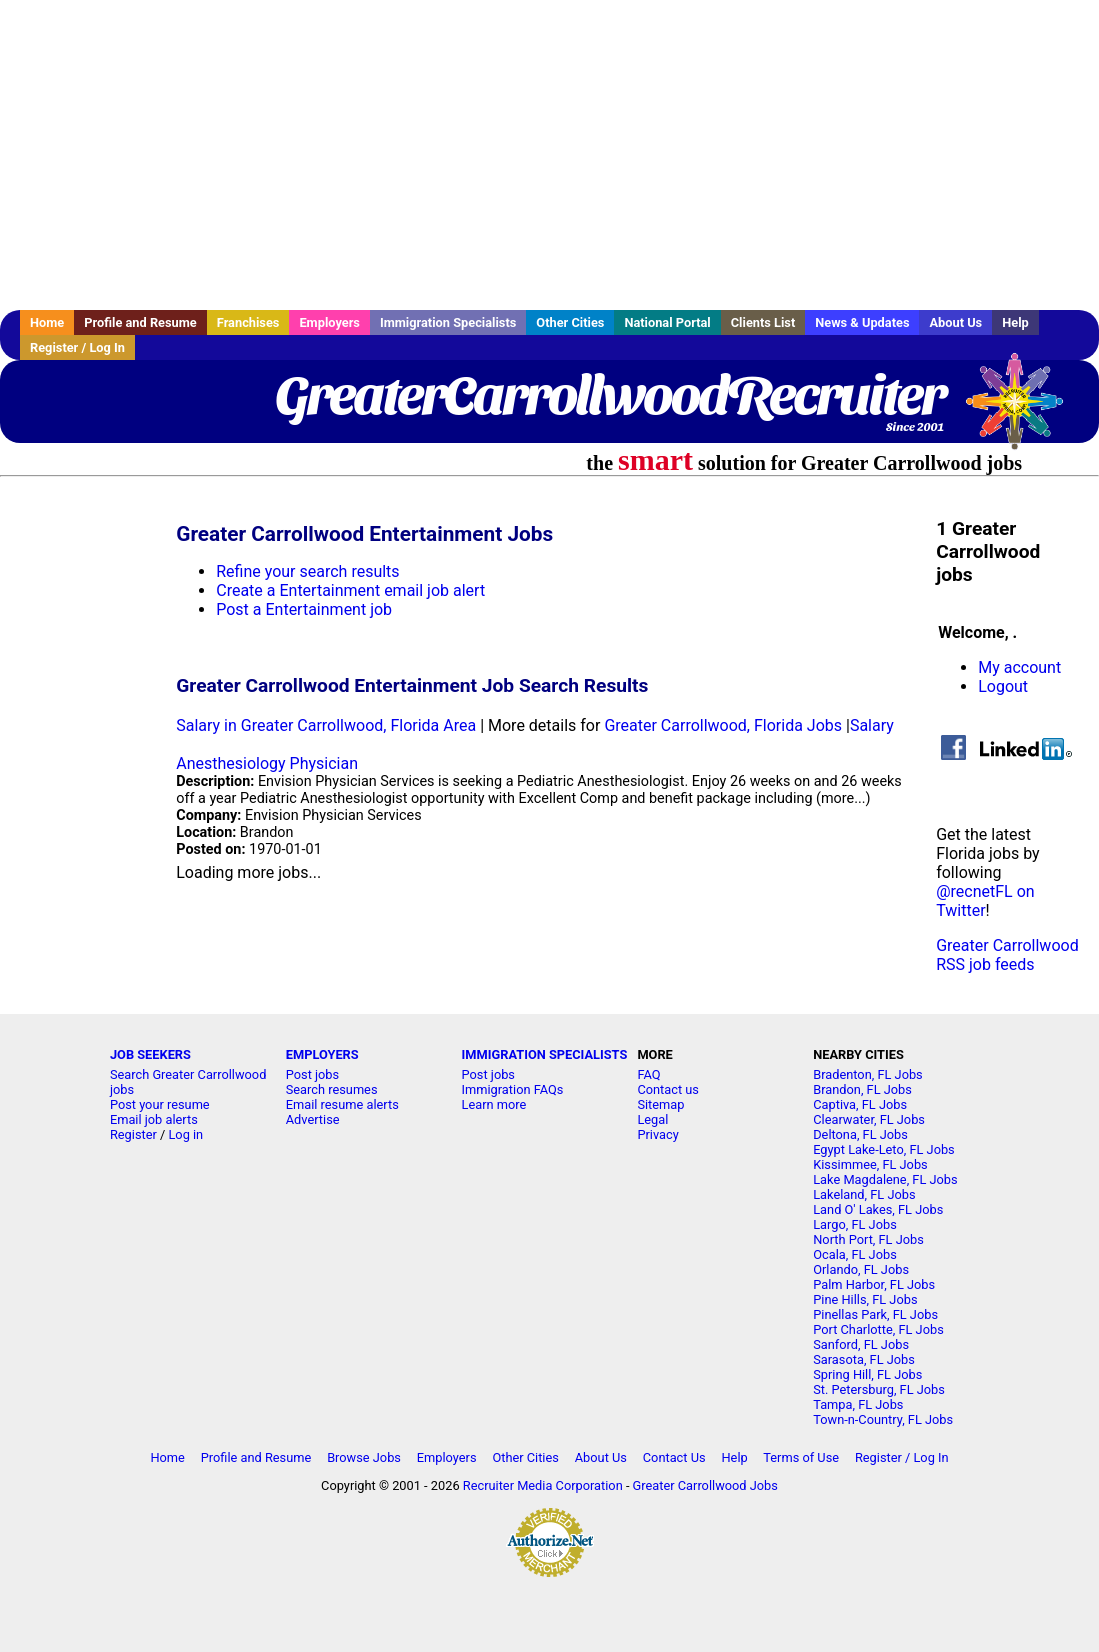 The height and width of the screenshot is (1652, 1099). I want to click on Recruiter Media, Inc., so click(1024, 411).